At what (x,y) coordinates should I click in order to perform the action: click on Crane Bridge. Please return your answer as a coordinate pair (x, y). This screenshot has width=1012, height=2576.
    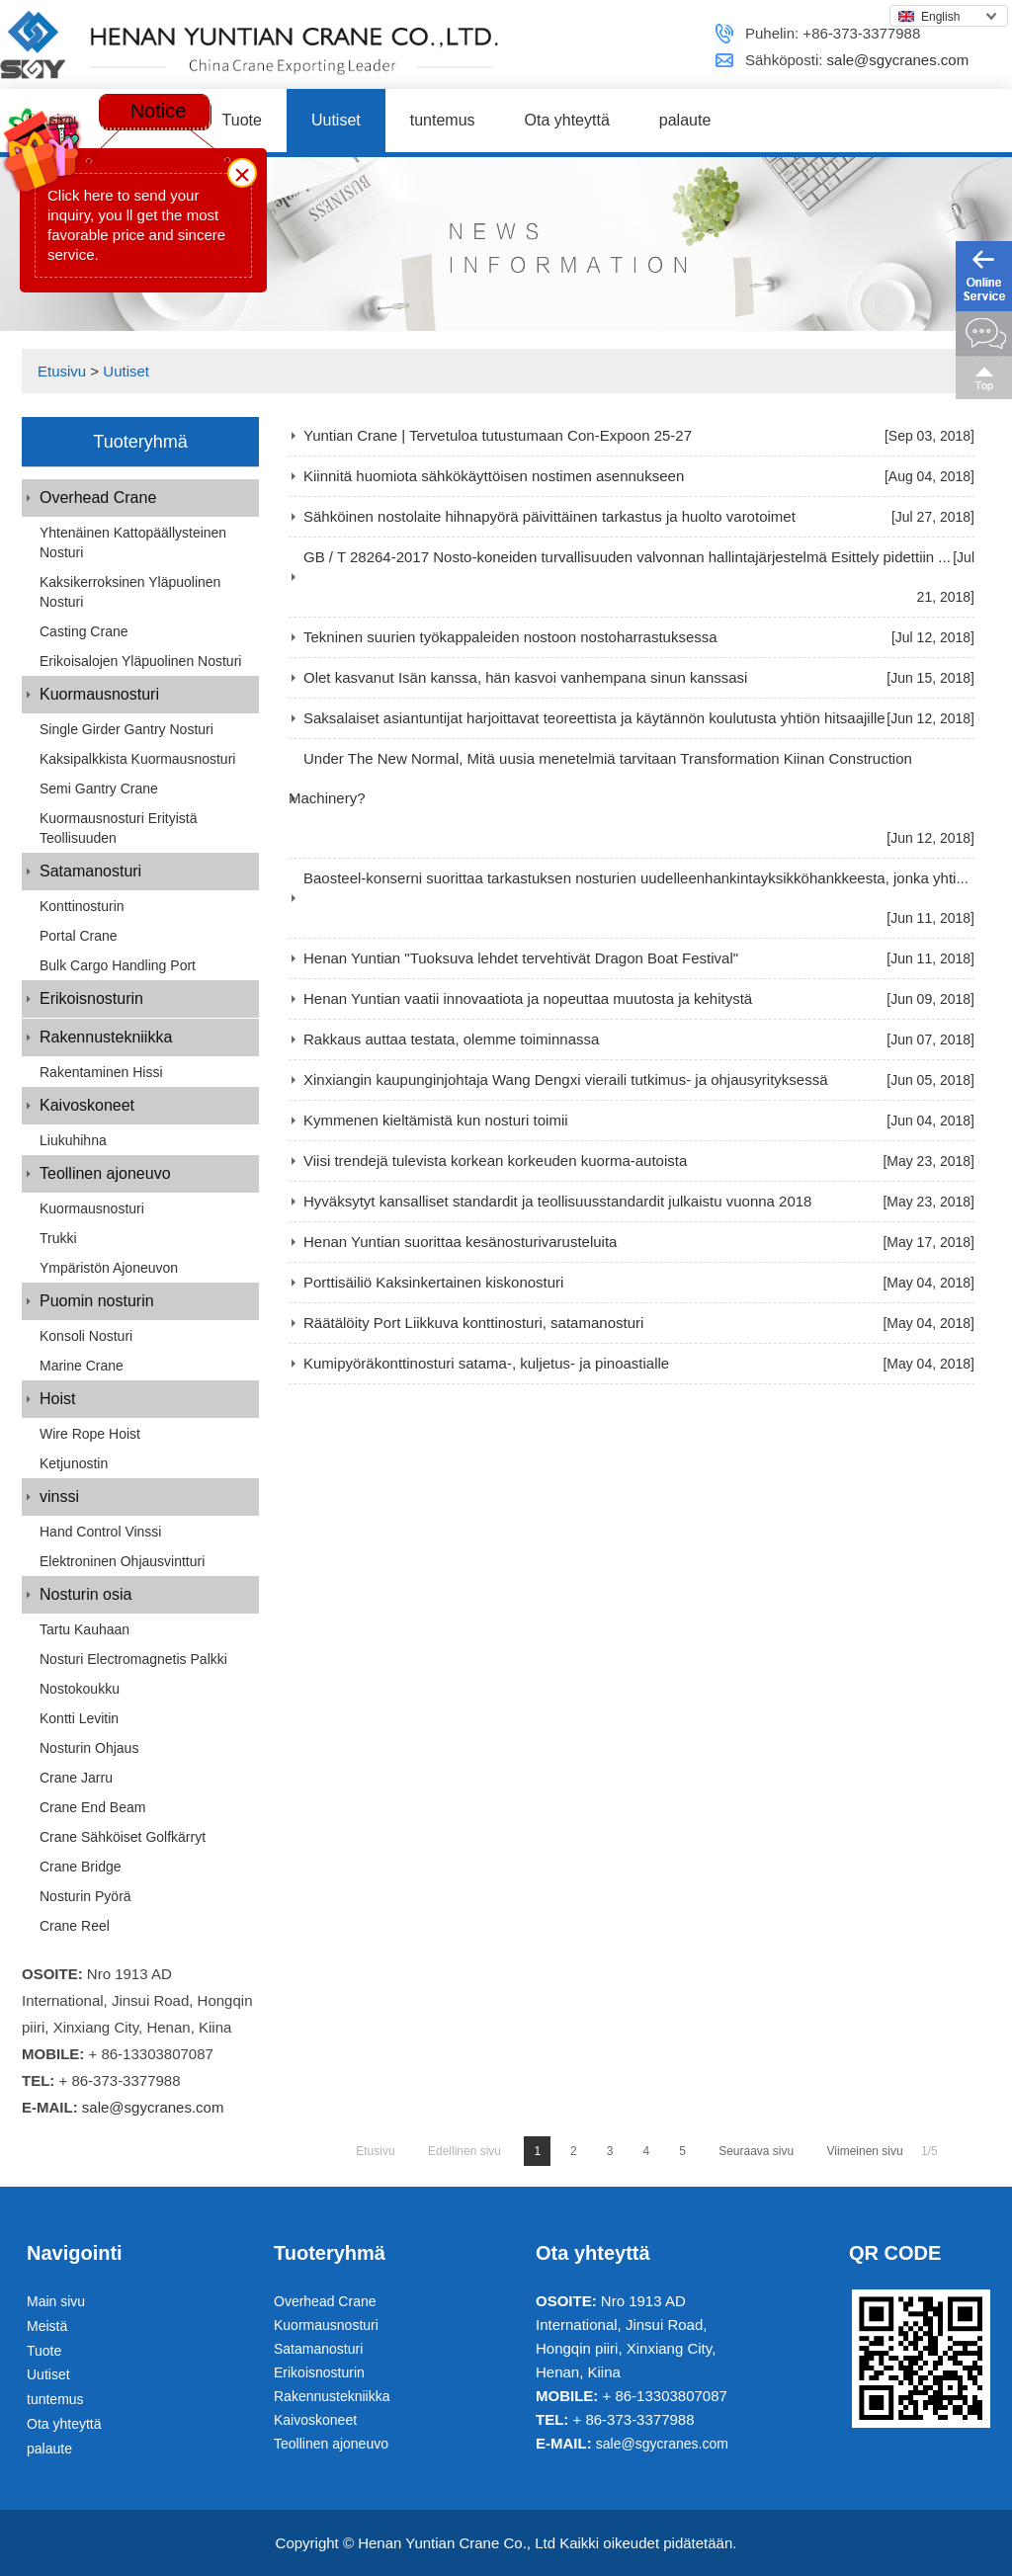
    Looking at the image, I should click on (81, 1866).